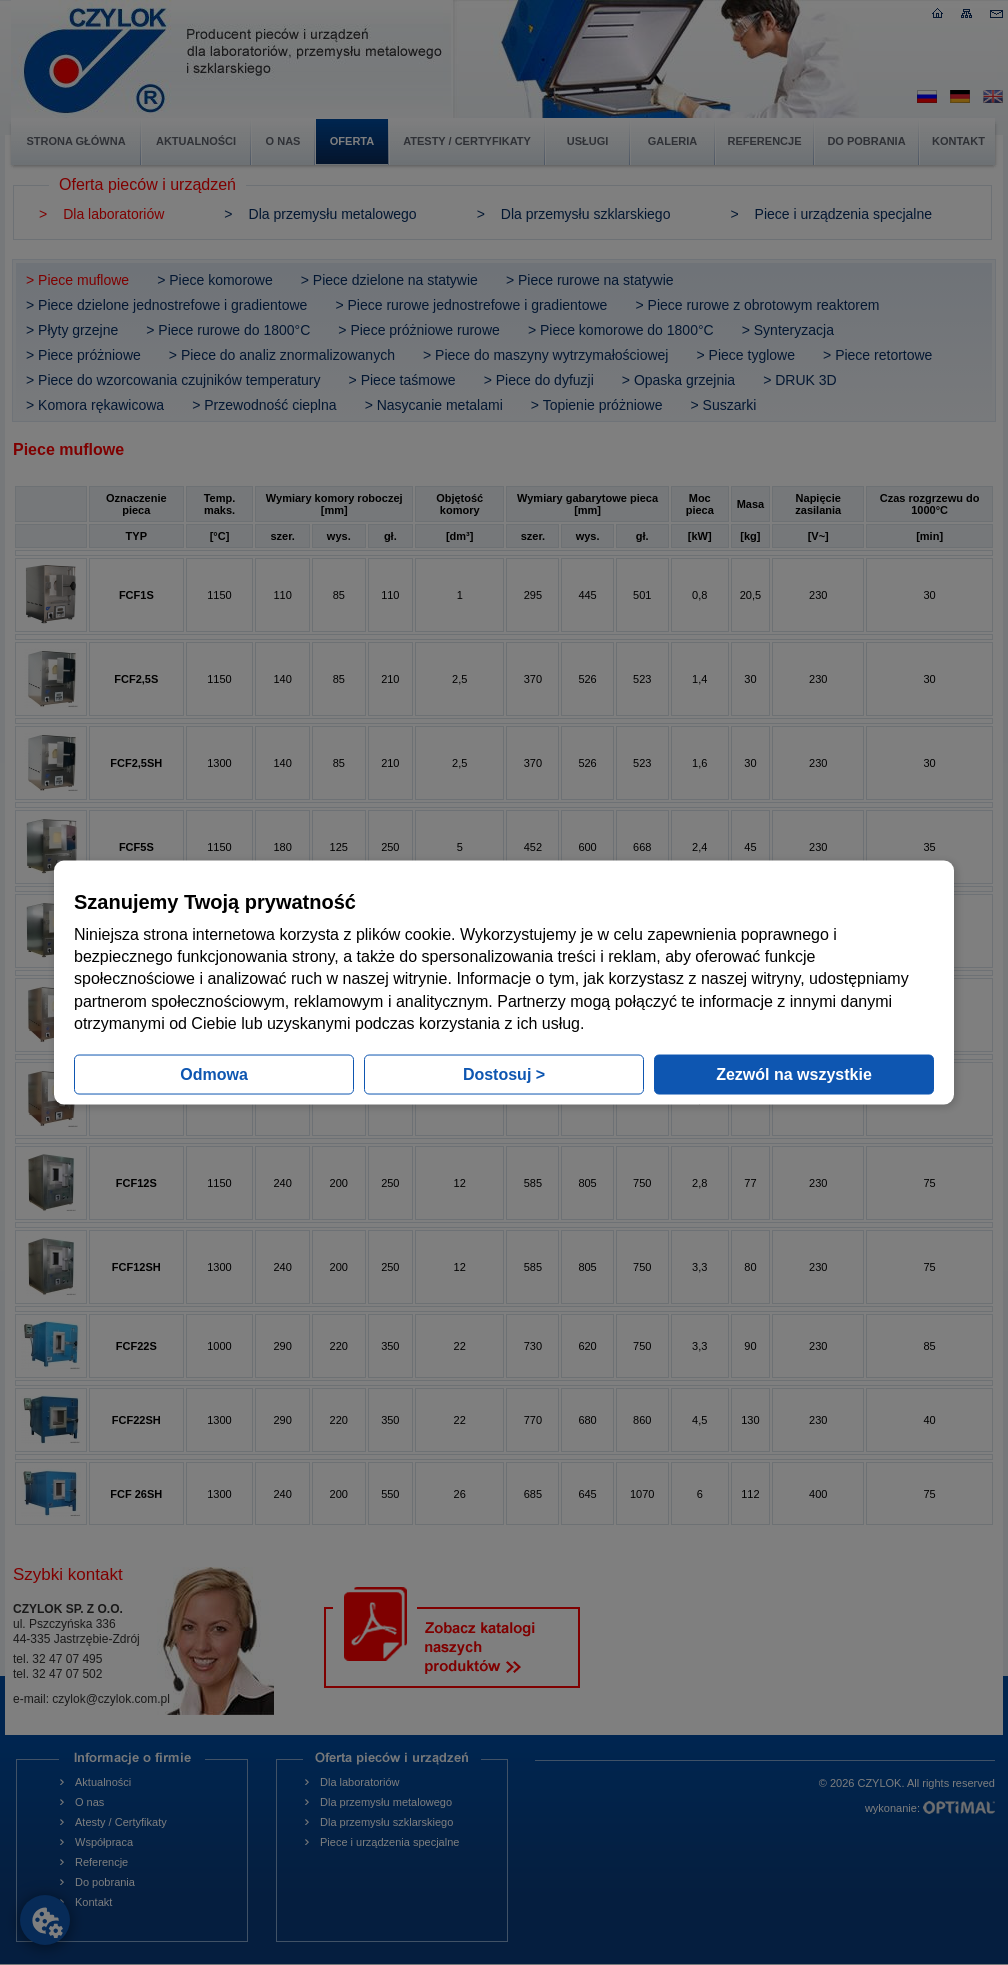  Describe the element at coordinates (504, 1074) in the screenshot. I see `Dostosuj` at that location.